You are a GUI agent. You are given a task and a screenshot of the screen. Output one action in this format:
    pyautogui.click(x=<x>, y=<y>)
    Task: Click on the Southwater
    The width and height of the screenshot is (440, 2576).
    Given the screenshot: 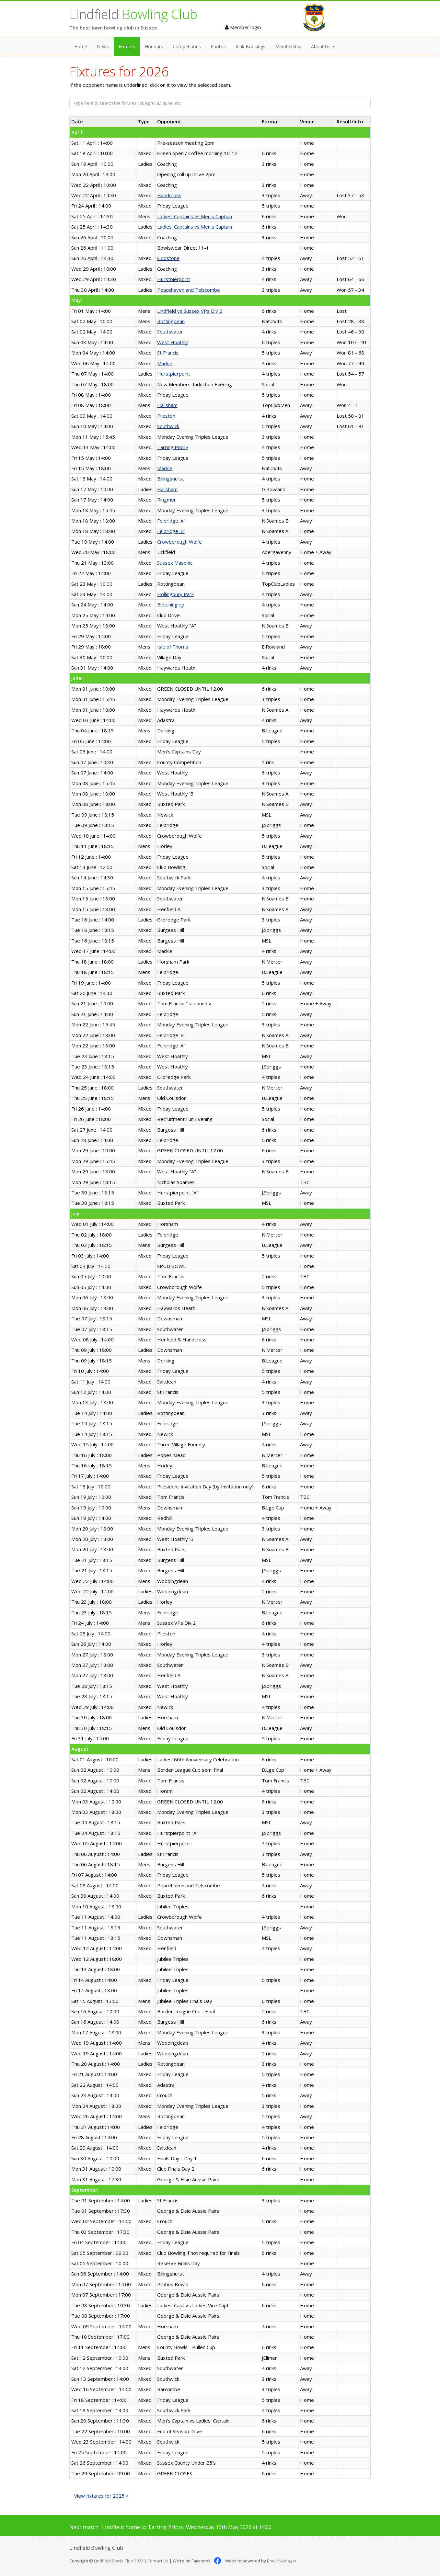 What is the action you would take?
    pyautogui.click(x=170, y=331)
    